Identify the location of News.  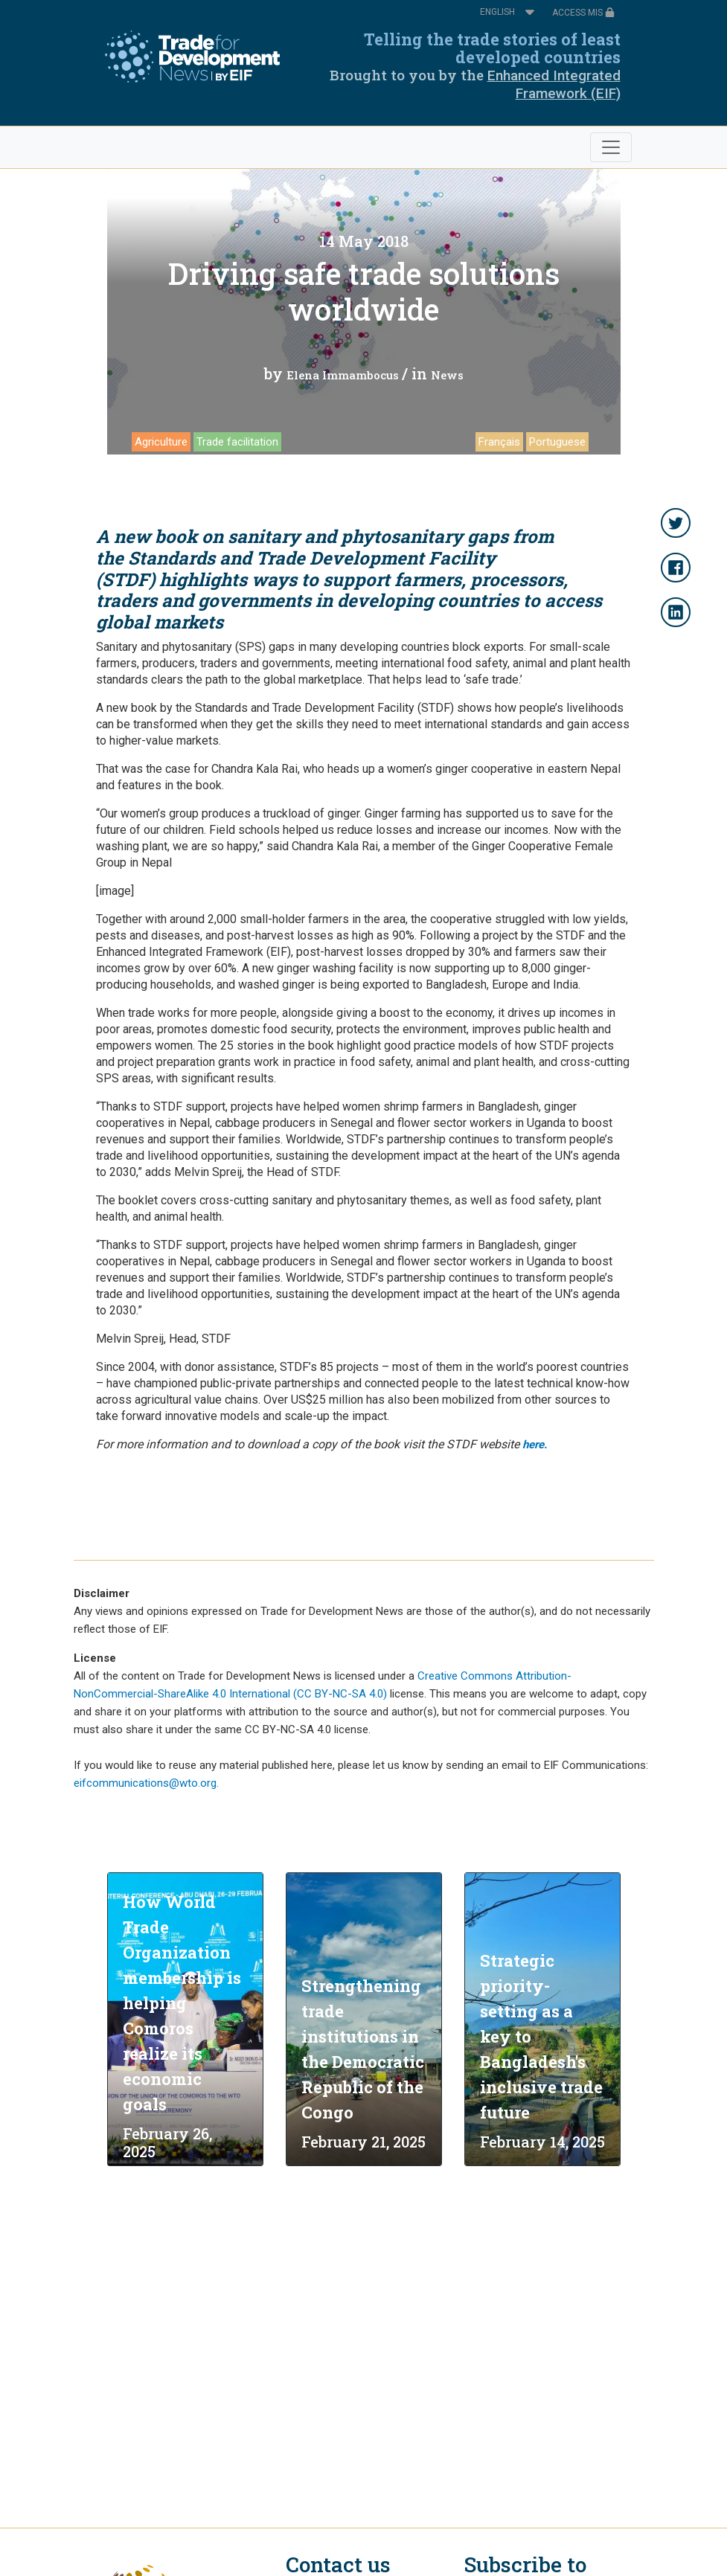
(447, 374).